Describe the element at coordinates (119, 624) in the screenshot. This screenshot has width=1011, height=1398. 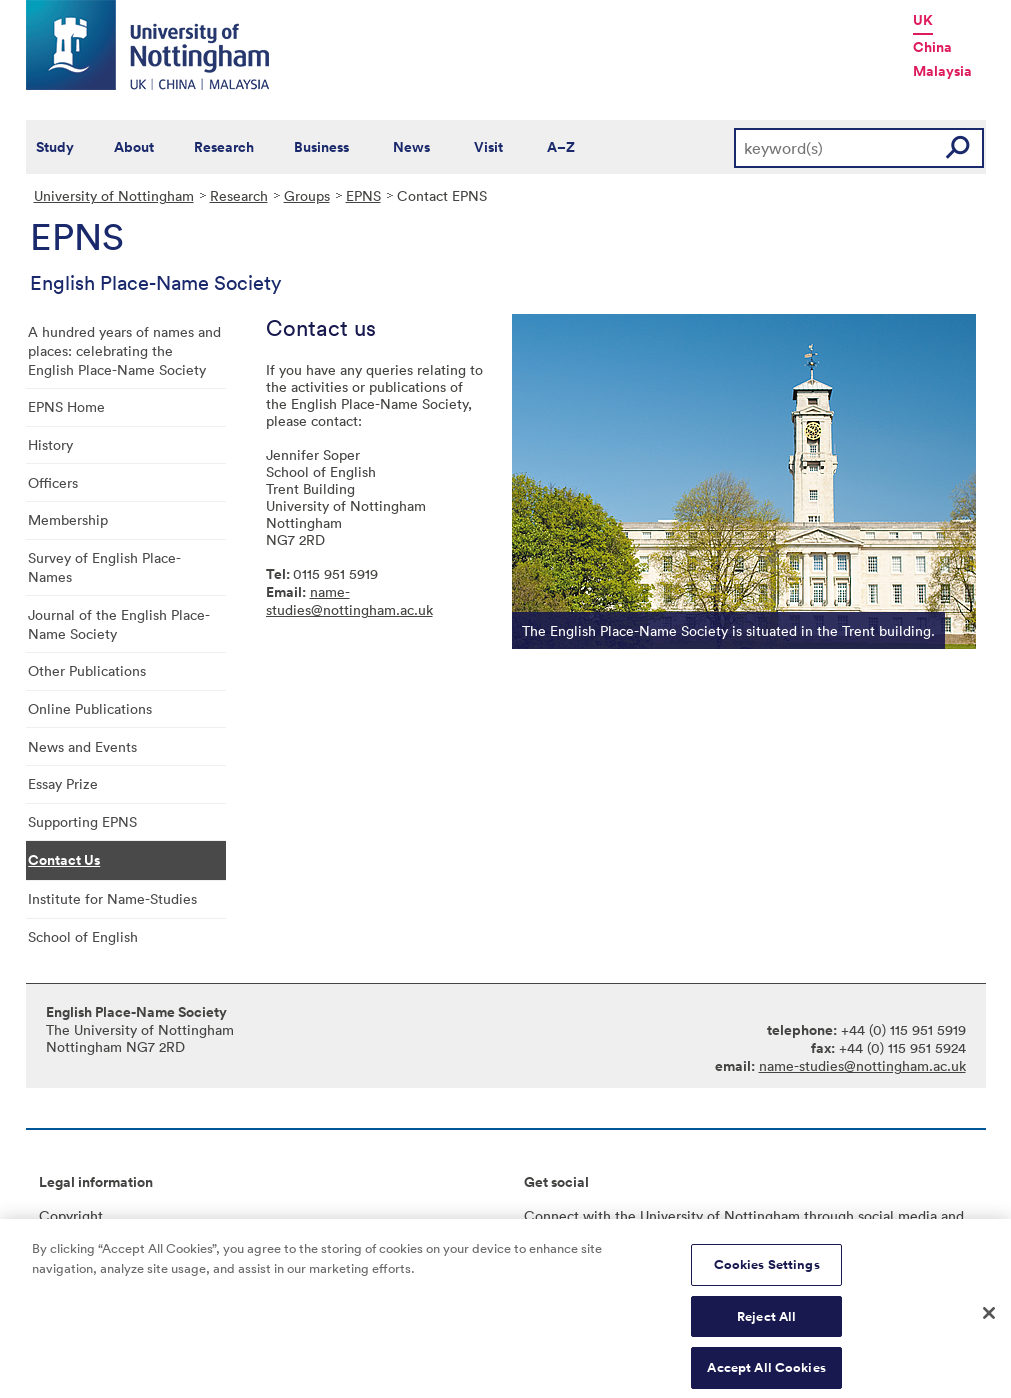
I see `Journal of the English Place-Name Society` at that location.